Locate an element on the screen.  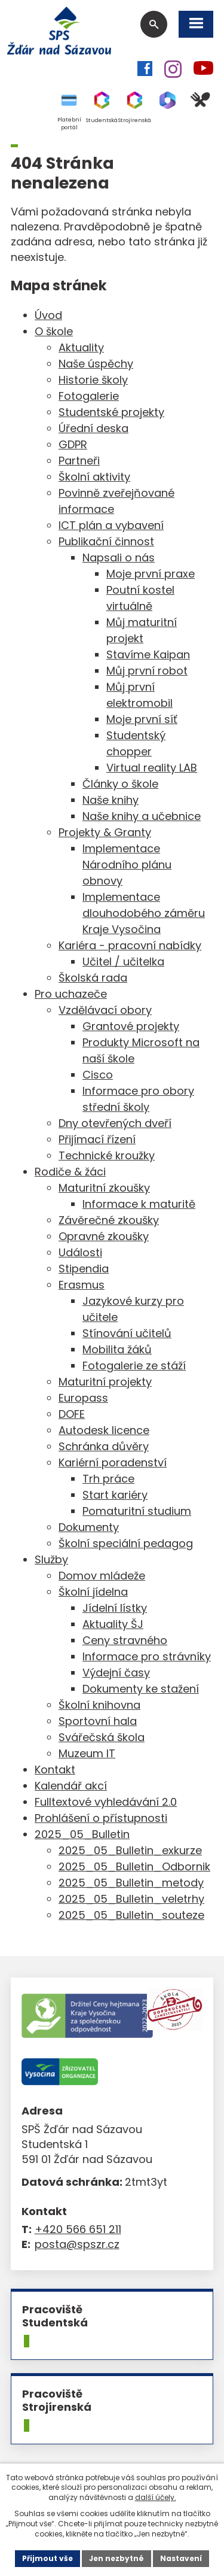
Fulltextové vyhledávání 2.0 is located at coordinates (106, 1801).